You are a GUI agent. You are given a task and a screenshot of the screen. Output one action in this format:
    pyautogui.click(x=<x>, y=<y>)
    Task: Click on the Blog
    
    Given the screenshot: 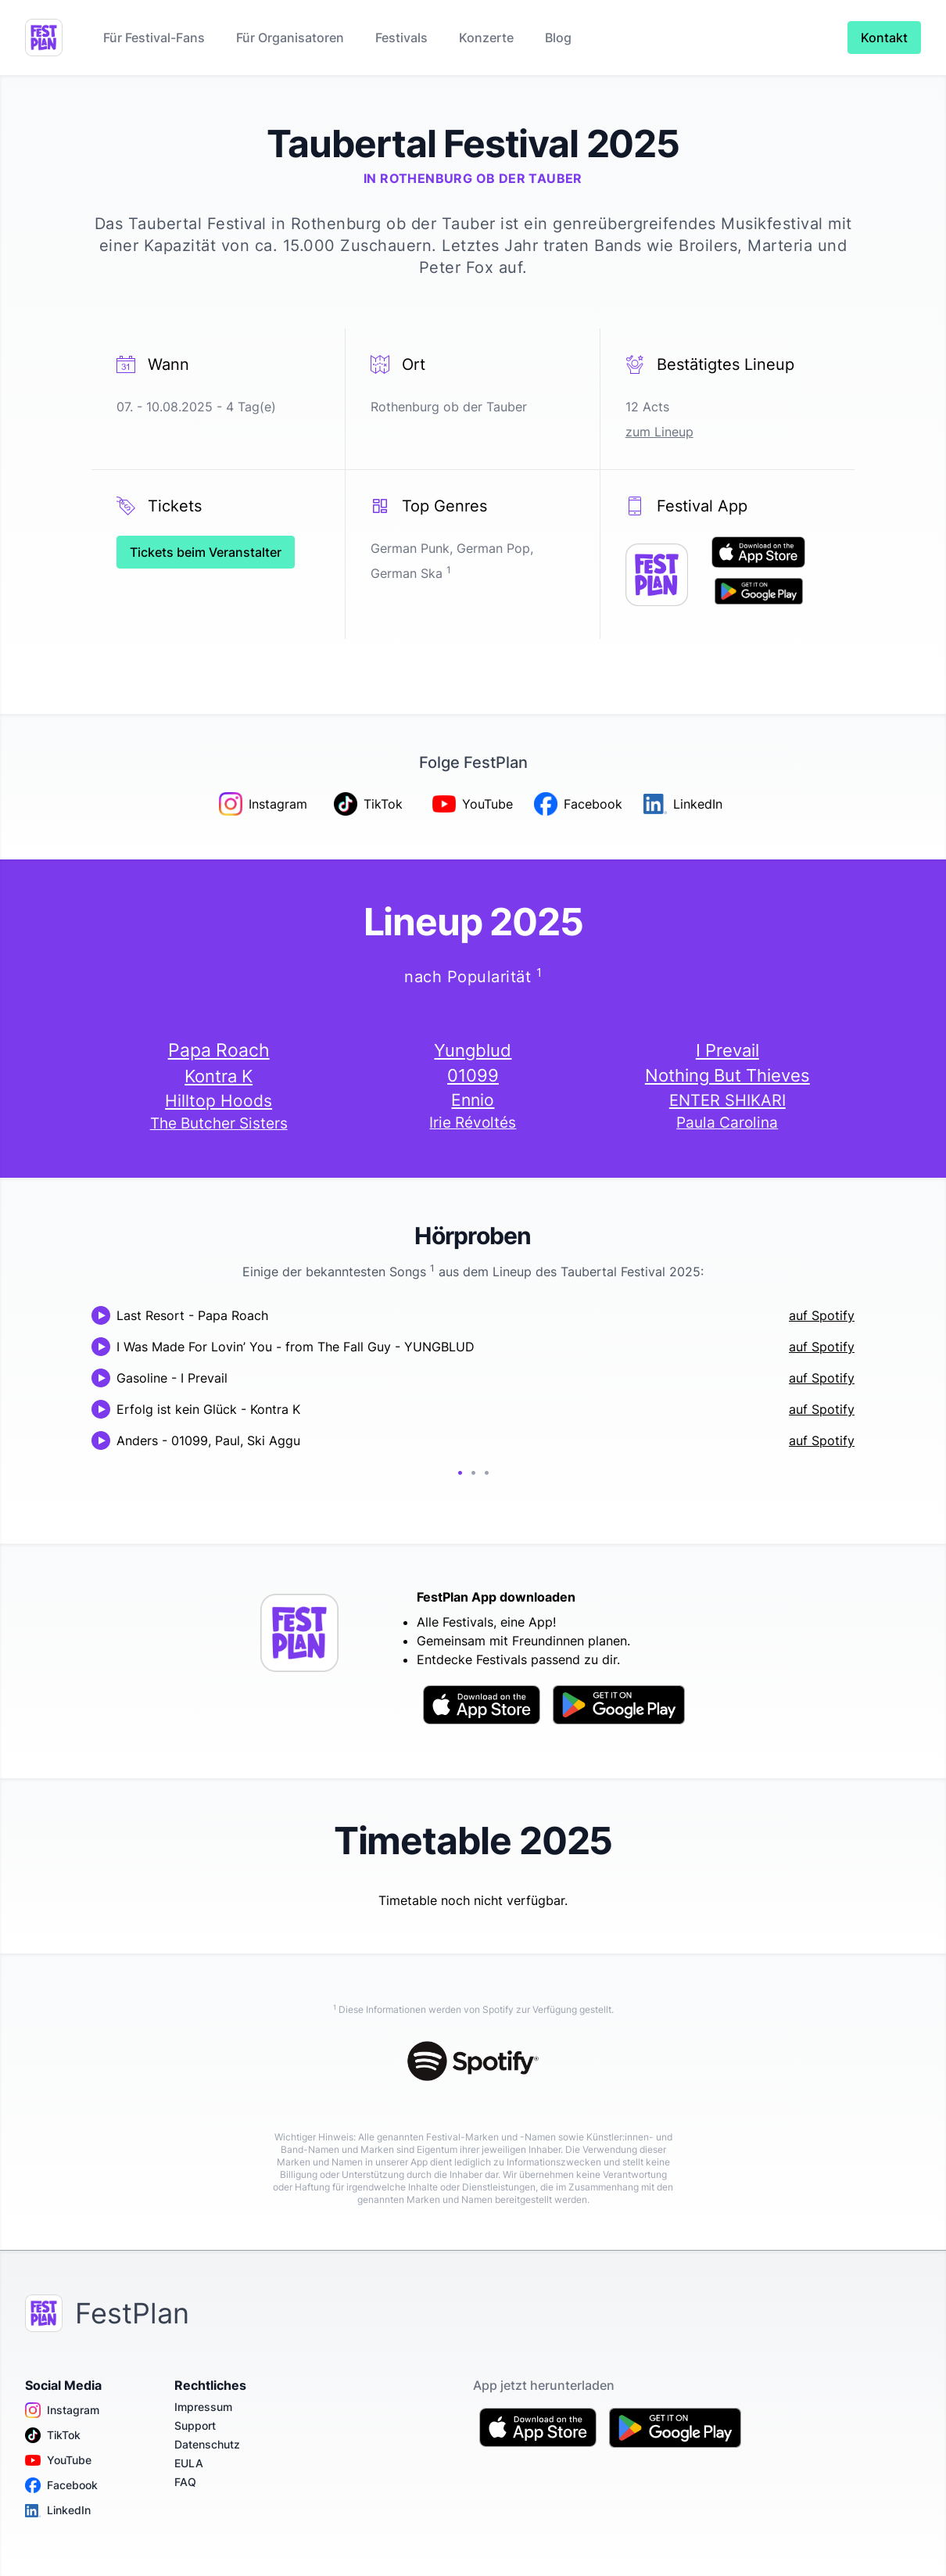 What is the action you would take?
    pyautogui.click(x=558, y=37)
    